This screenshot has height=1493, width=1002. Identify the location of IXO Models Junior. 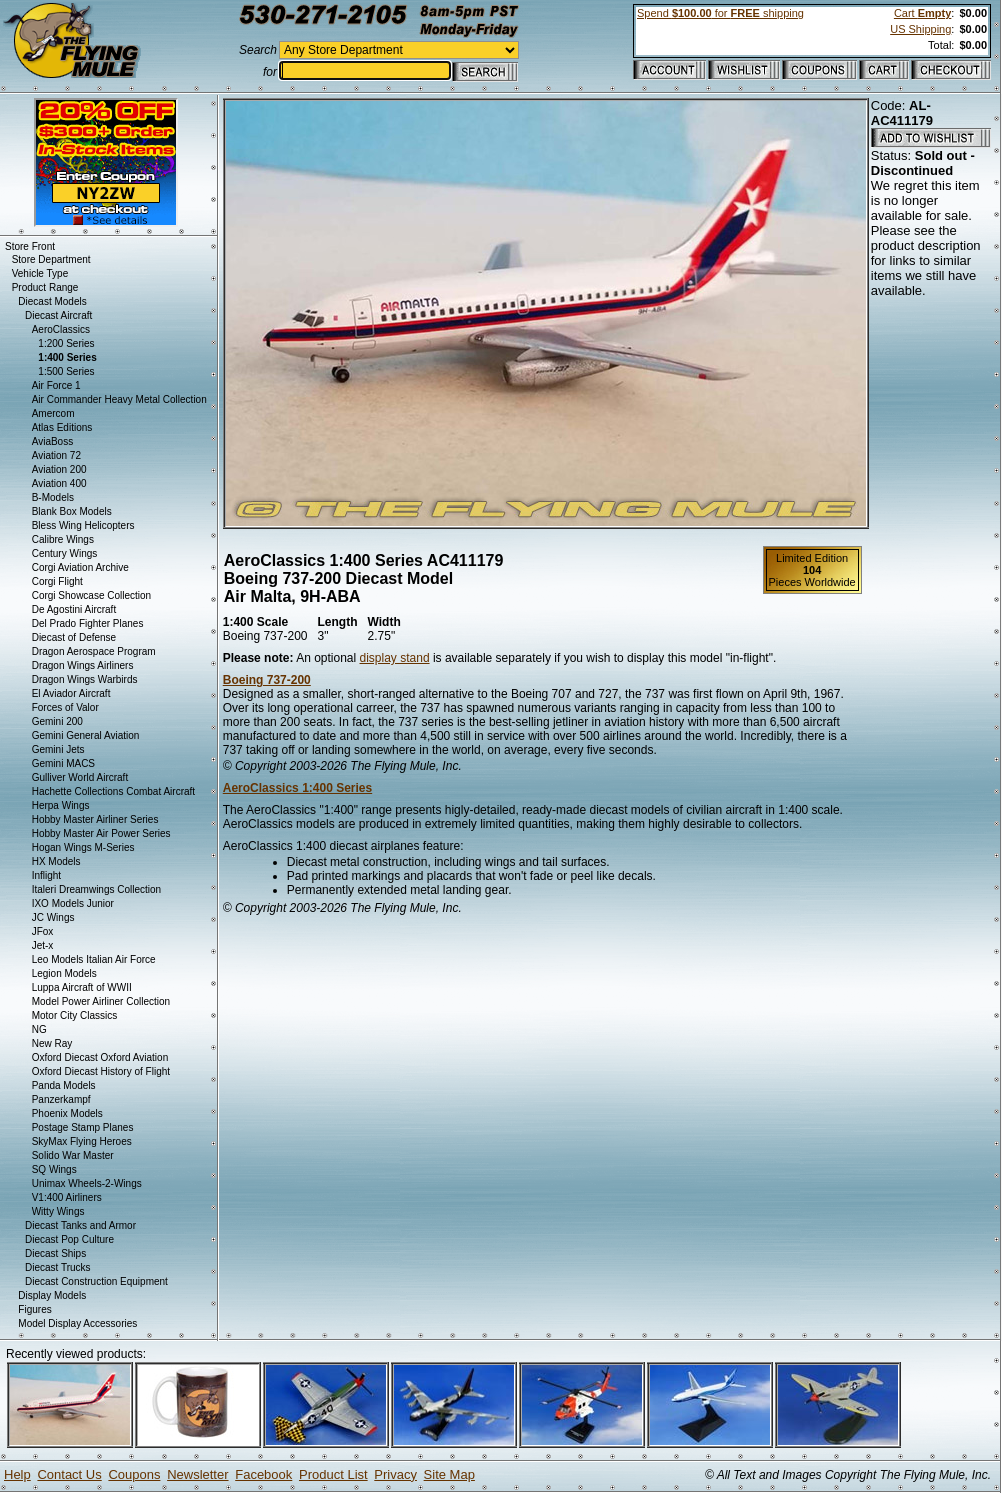
(73, 903).